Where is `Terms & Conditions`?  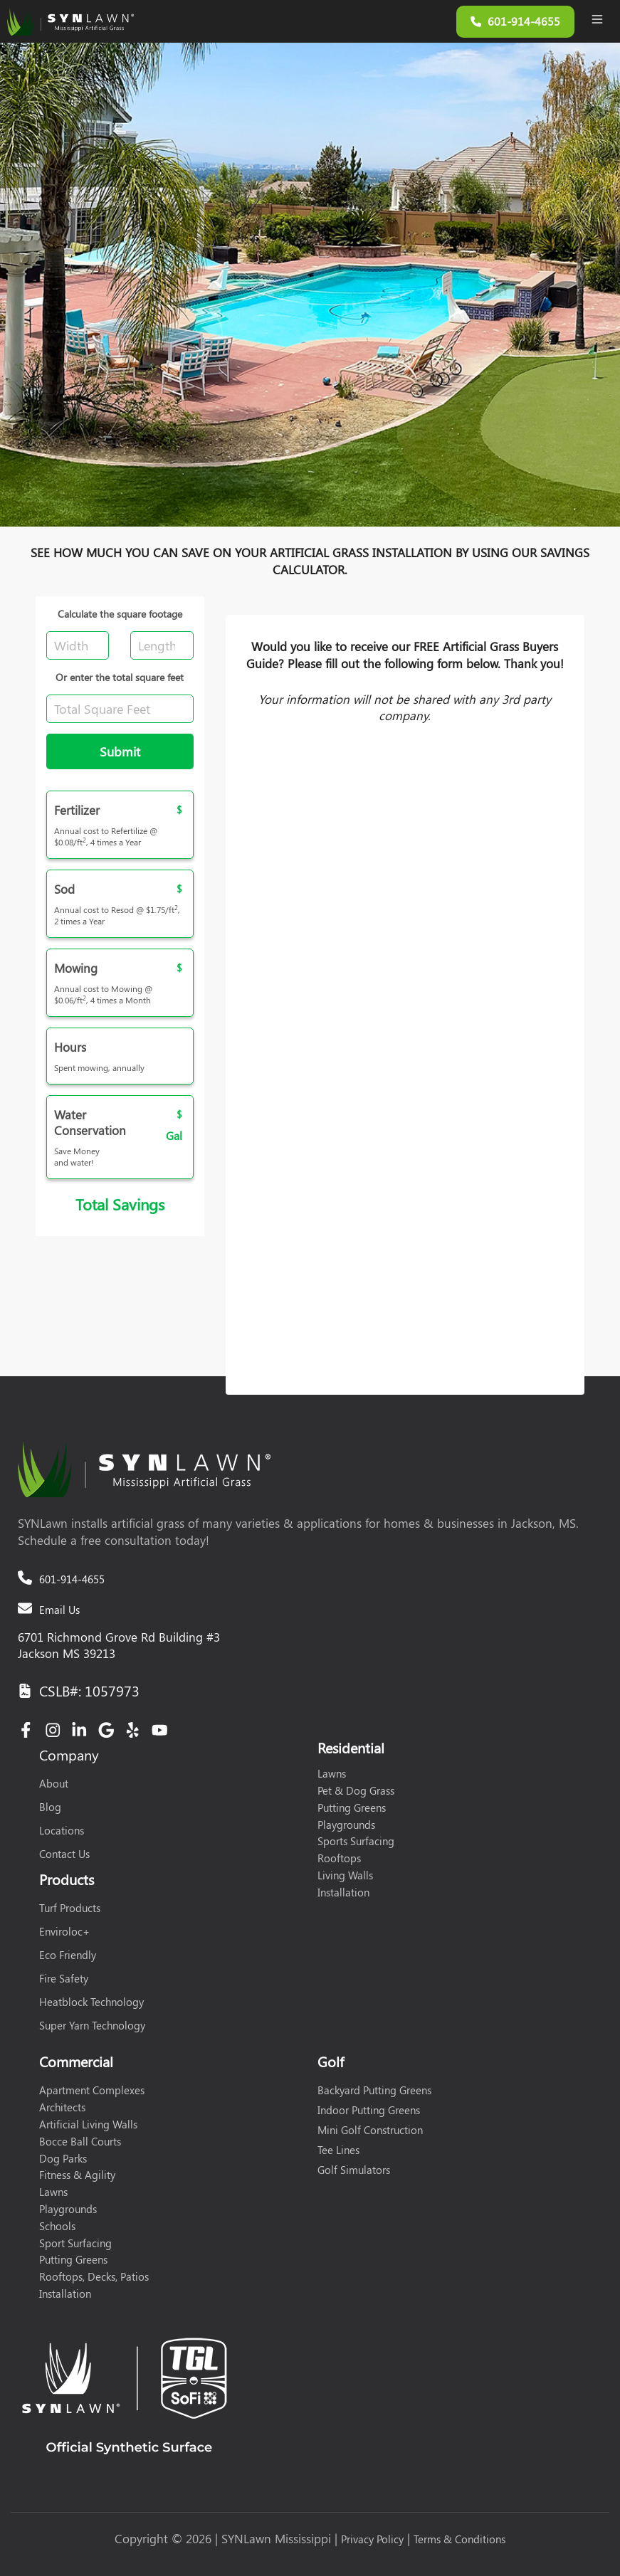
Terms & Conditions is located at coordinates (459, 2539).